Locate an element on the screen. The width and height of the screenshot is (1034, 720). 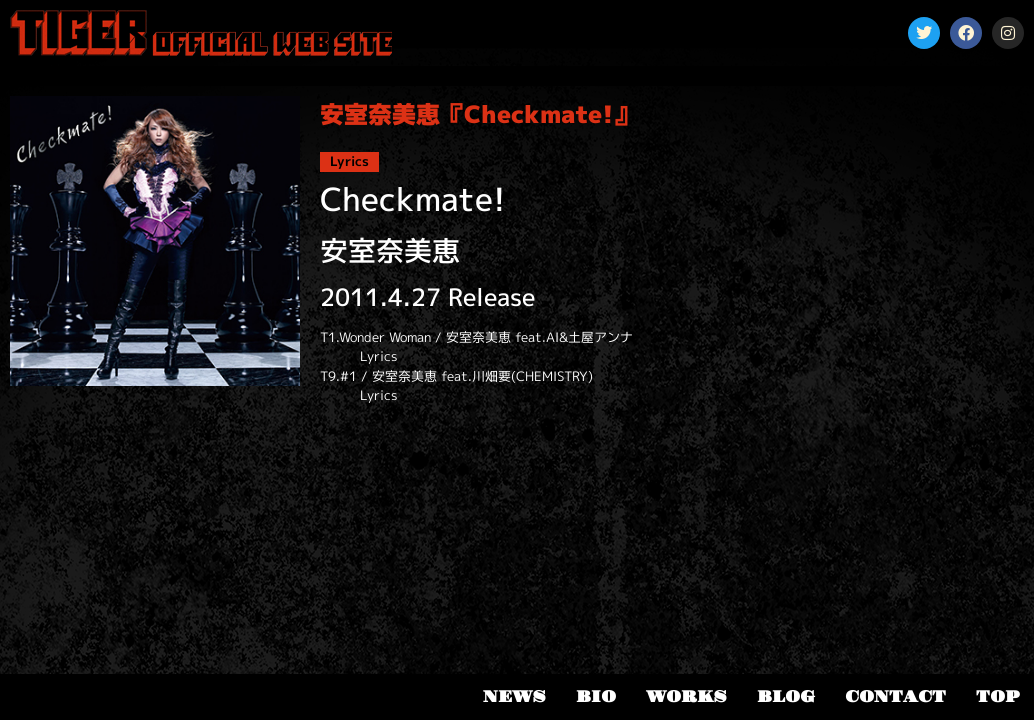
TOP is located at coordinates (997, 697).